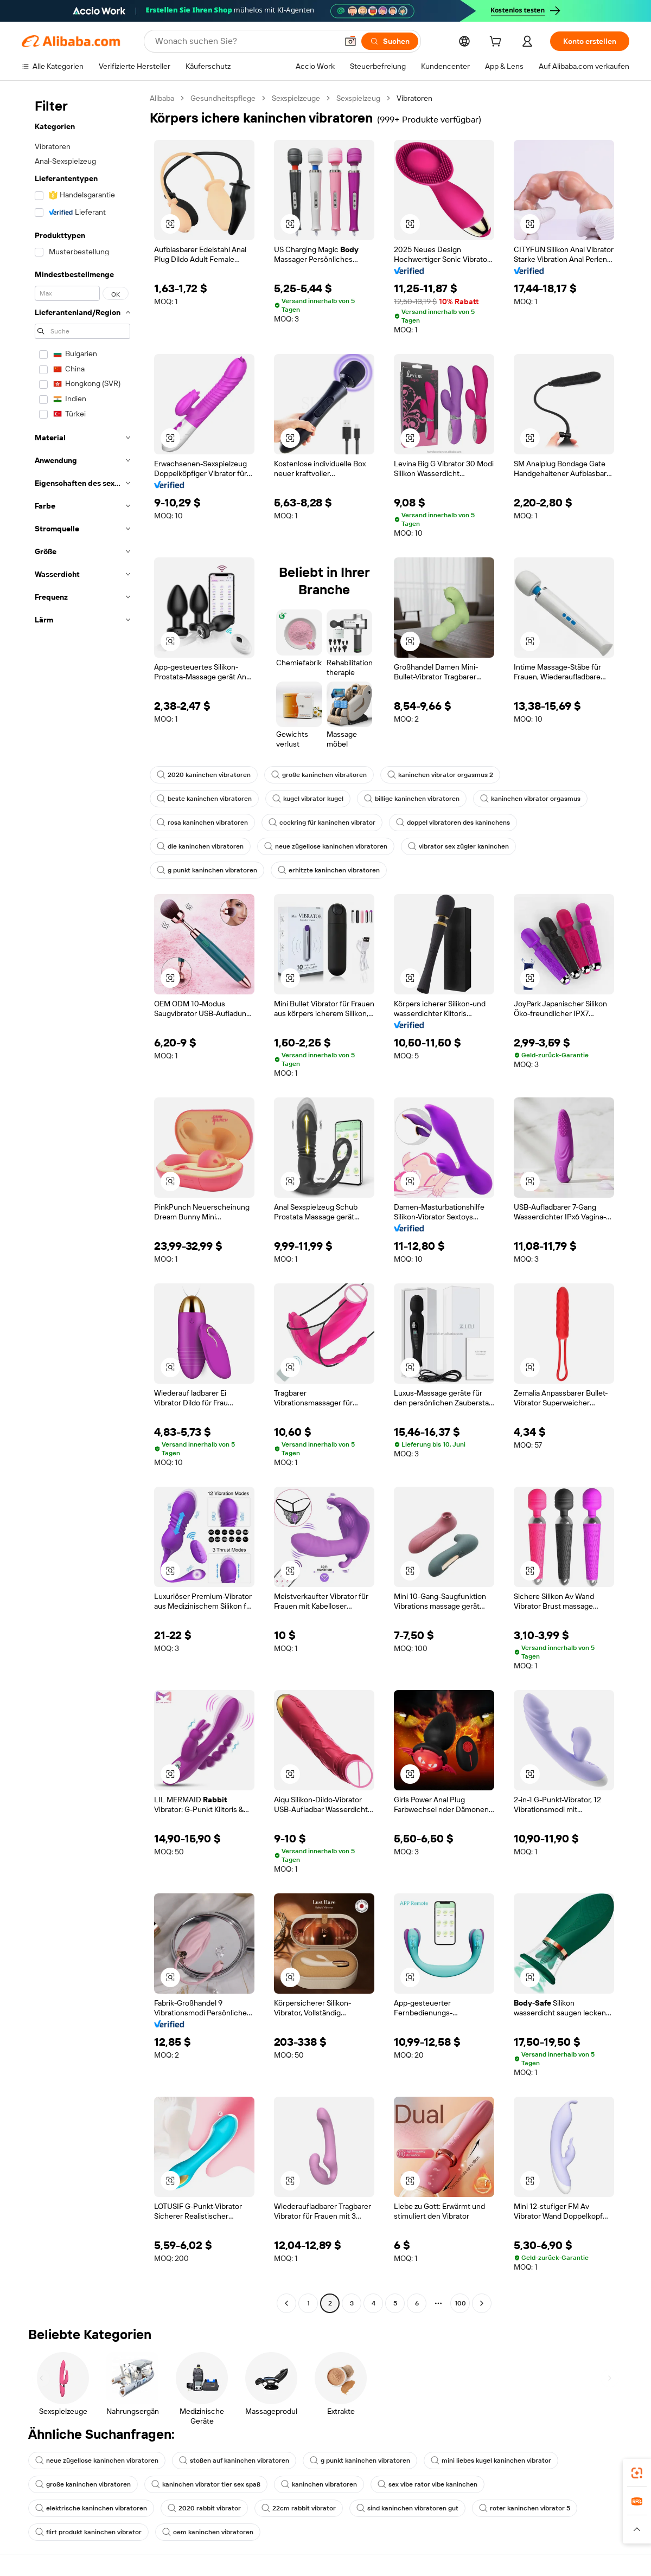  Describe the element at coordinates (286, 2303) in the screenshot. I see `[Go to previous page]` at that location.